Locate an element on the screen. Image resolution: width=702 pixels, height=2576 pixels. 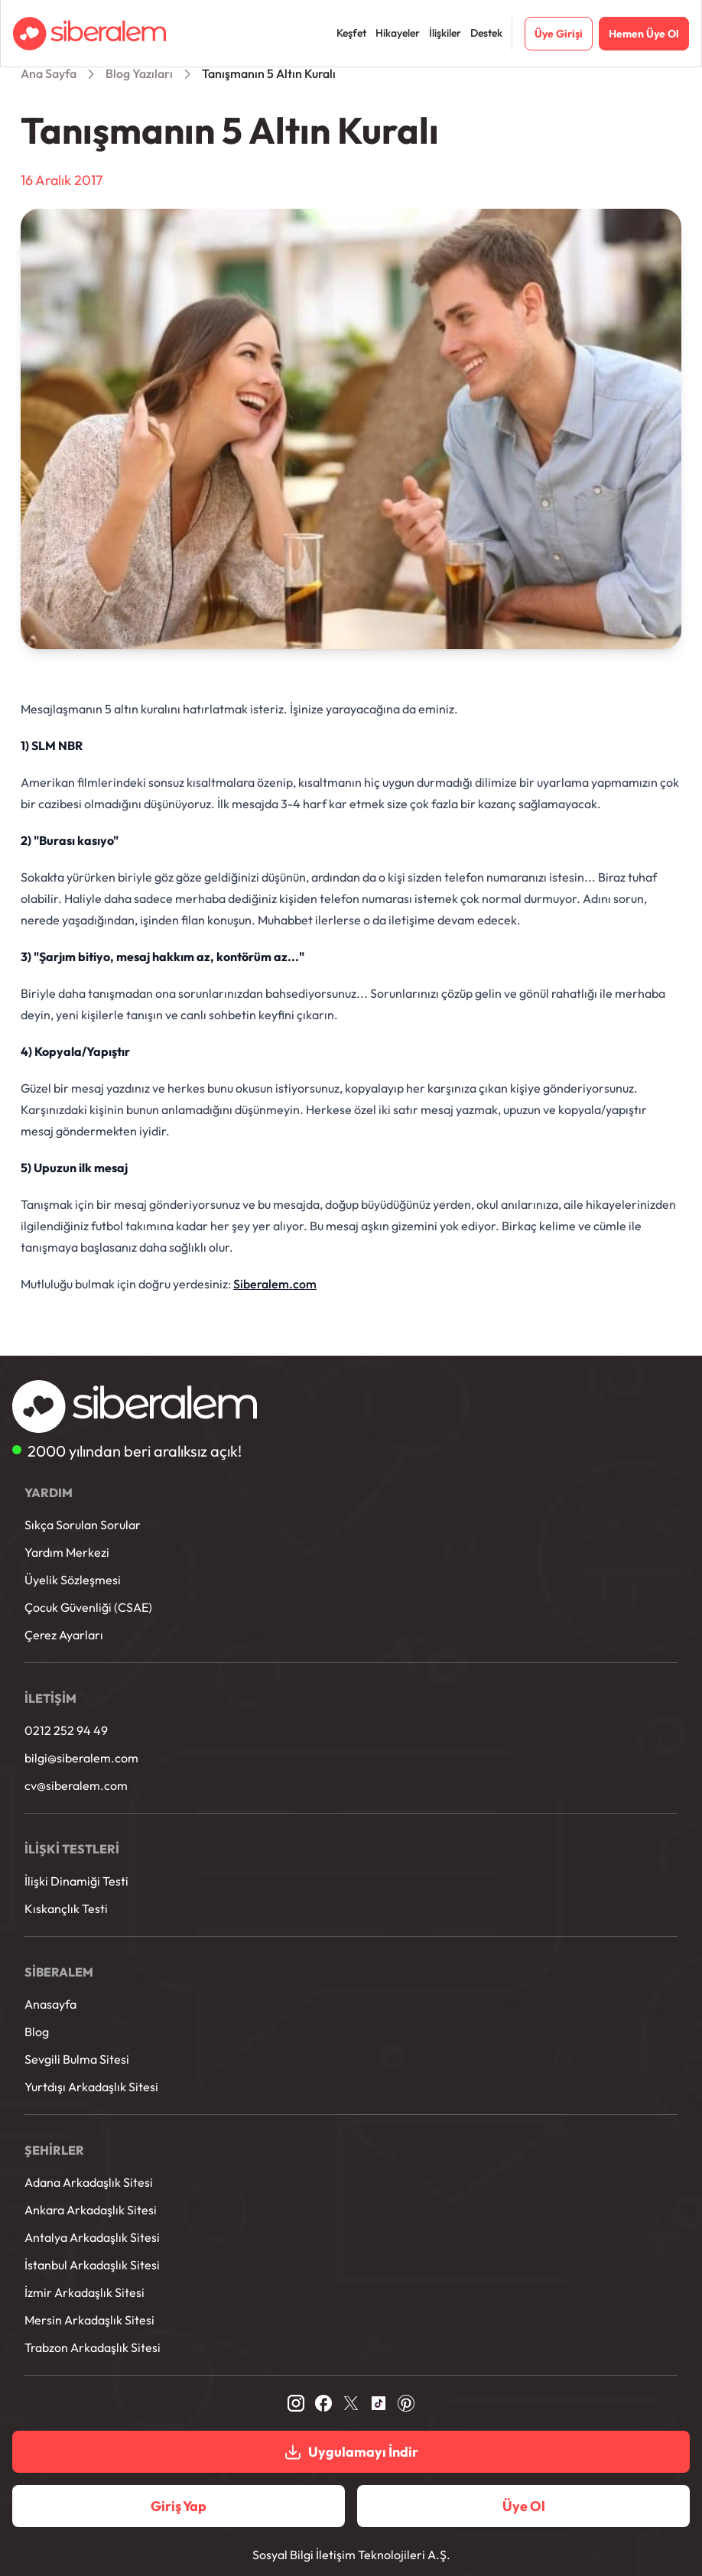
Siberalem.com is located at coordinates (275, 1283).